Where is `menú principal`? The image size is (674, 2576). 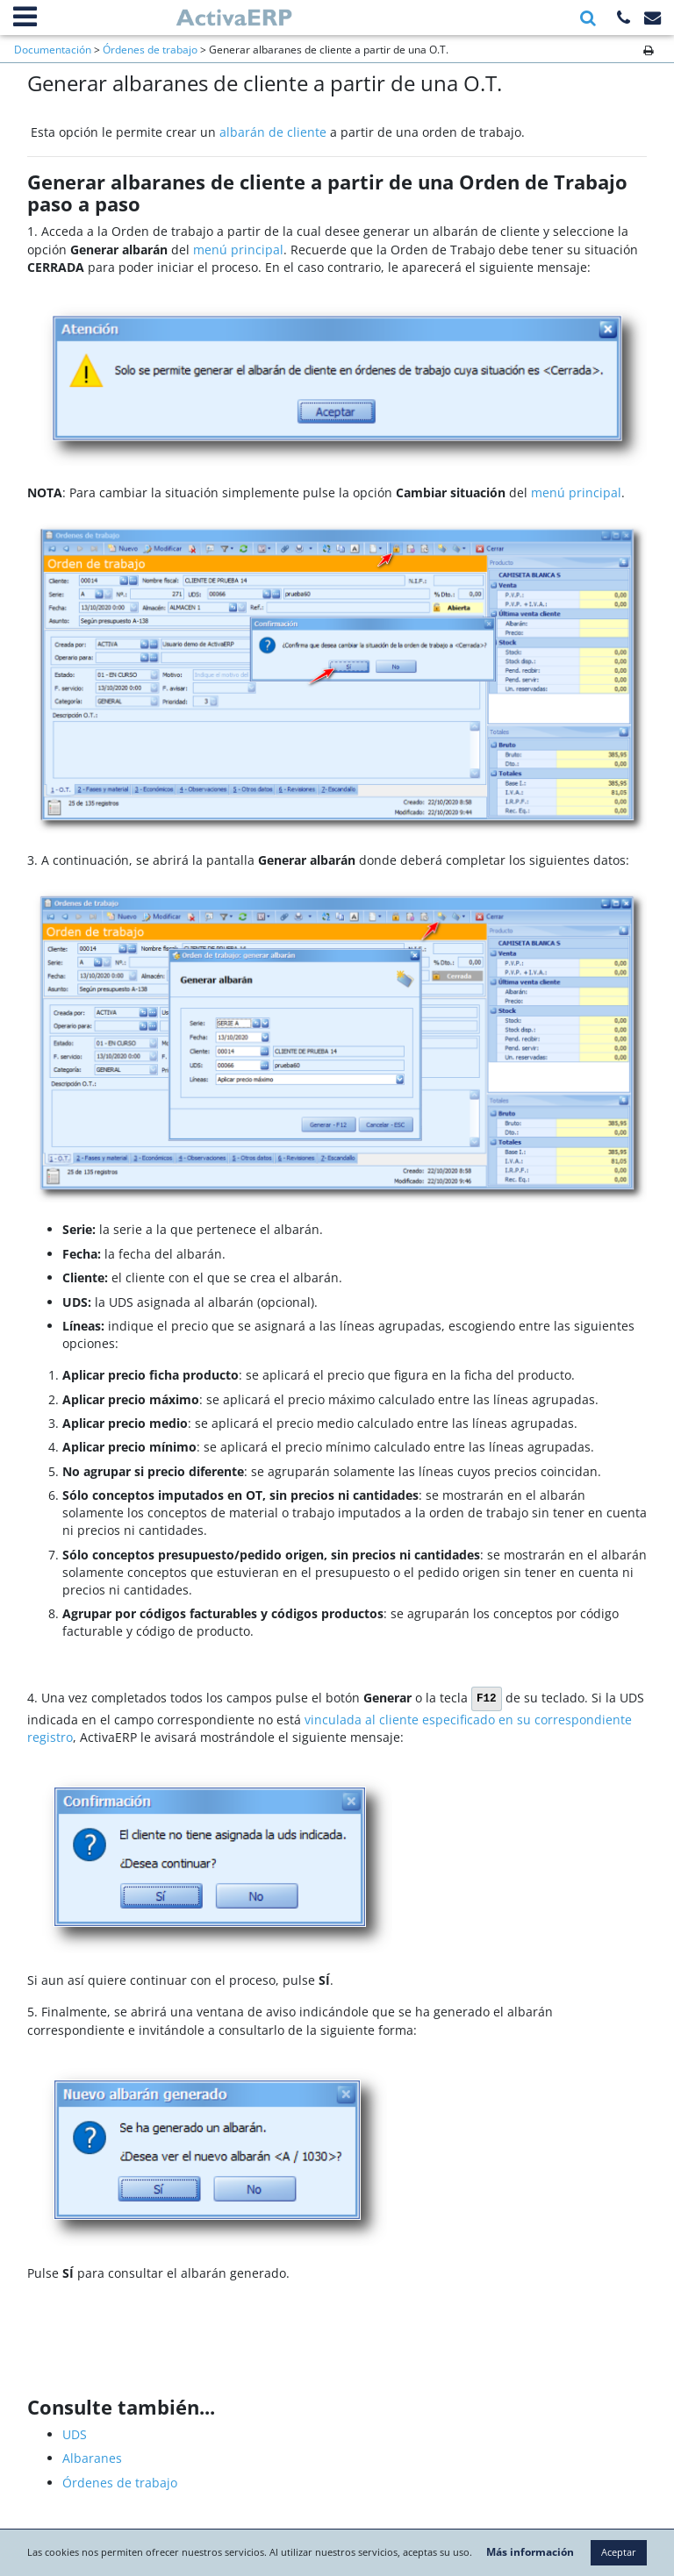 menú principal is located at coordinates (238, 249).